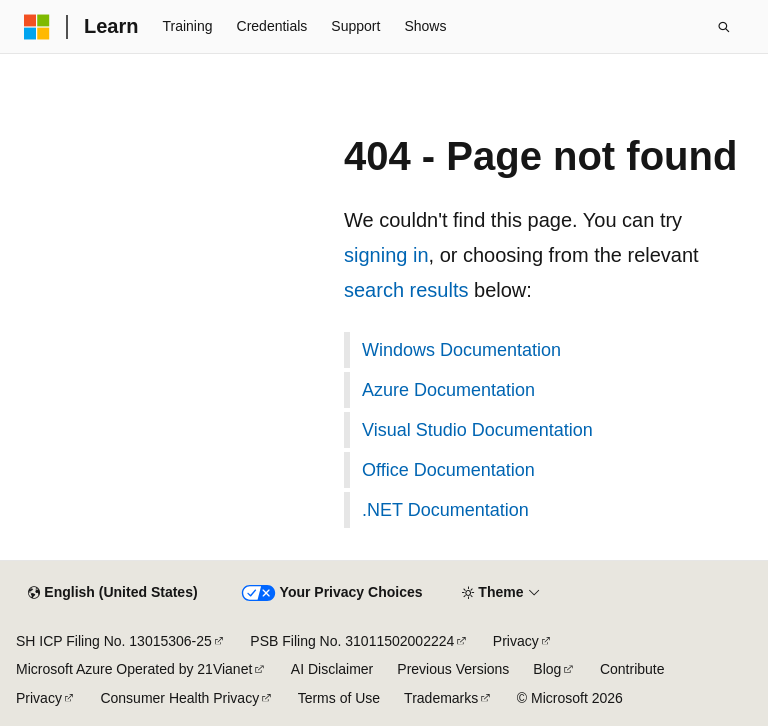 This screenshot has height=726, width=768. Describe the element at coordinates (477, 430) in the screenshot. I see `Visual Studio Documentation` at that location.